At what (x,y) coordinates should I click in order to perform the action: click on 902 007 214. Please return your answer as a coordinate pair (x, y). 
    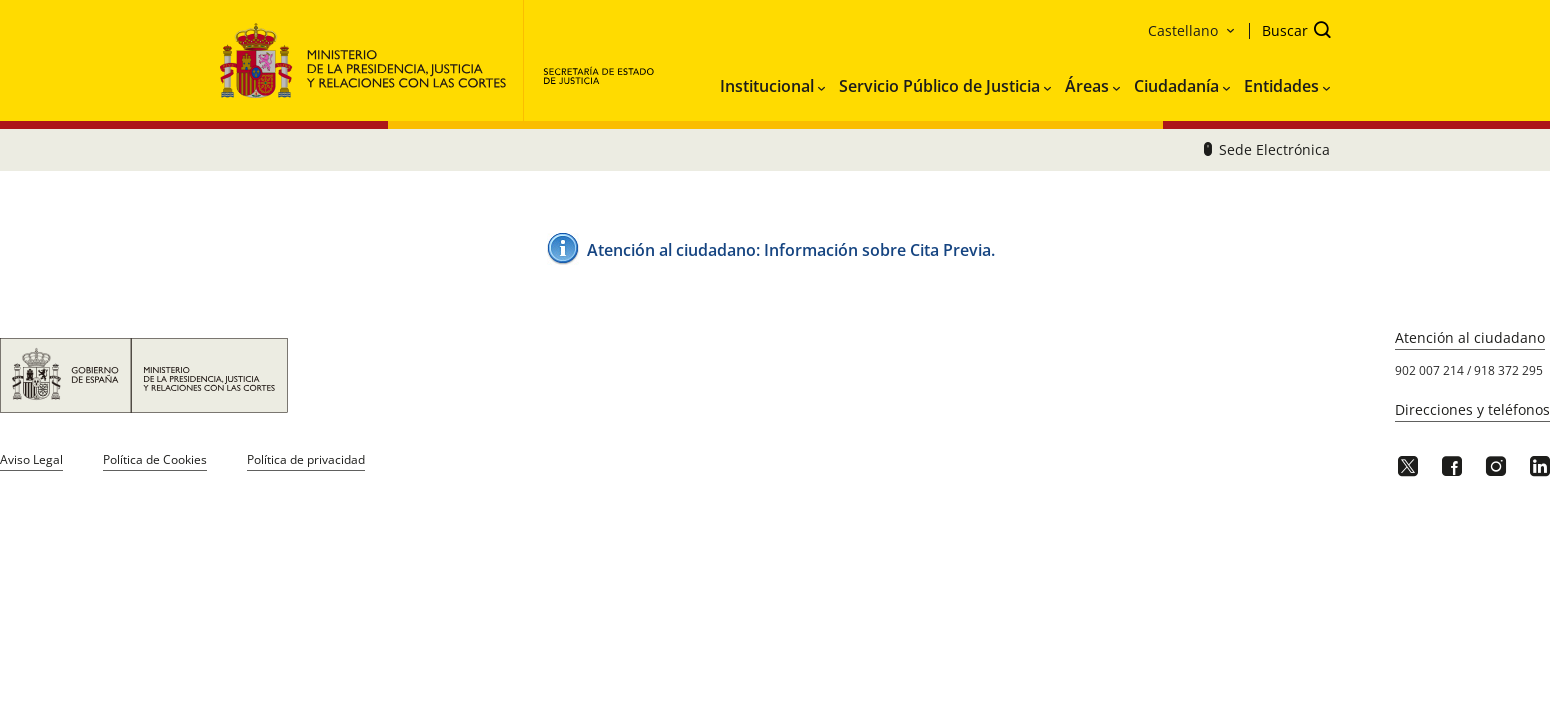
    Looking at the image, I should click on (1429, 370).